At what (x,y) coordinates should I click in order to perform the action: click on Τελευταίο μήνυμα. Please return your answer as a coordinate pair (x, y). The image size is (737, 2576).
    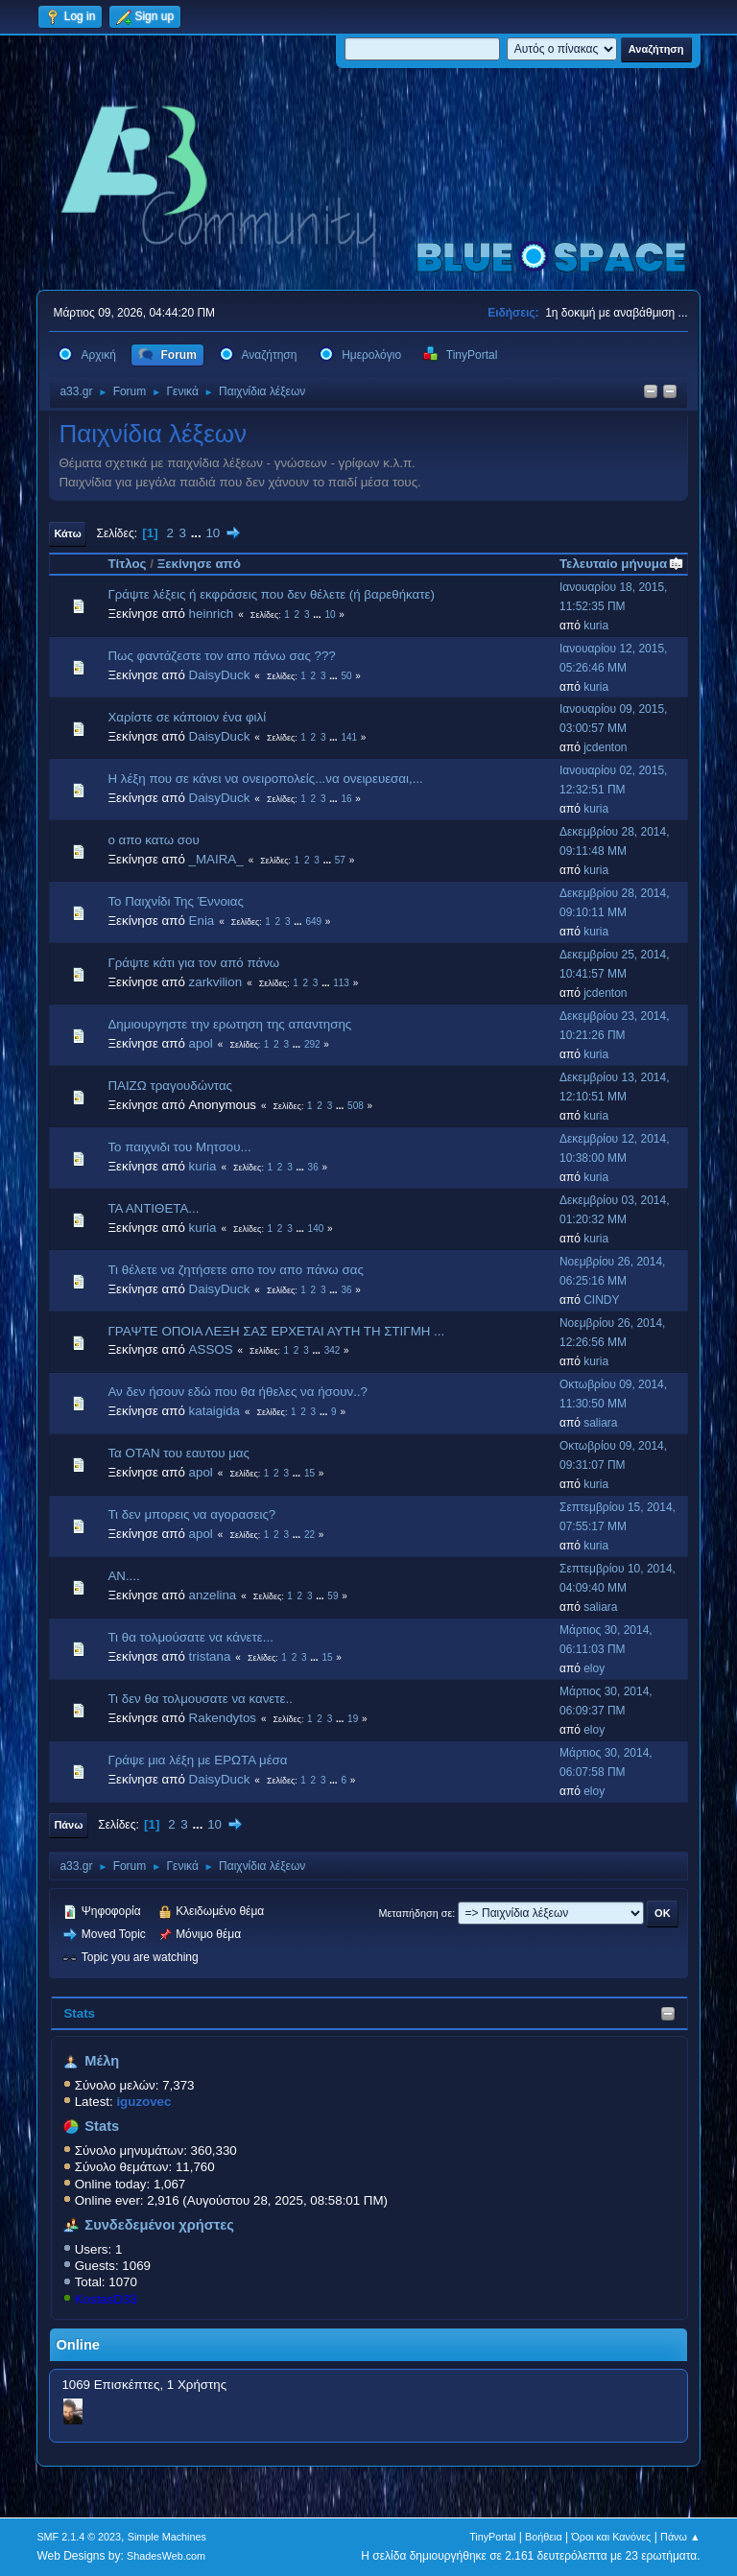
    Looking at the image, I should click on (621, 563).